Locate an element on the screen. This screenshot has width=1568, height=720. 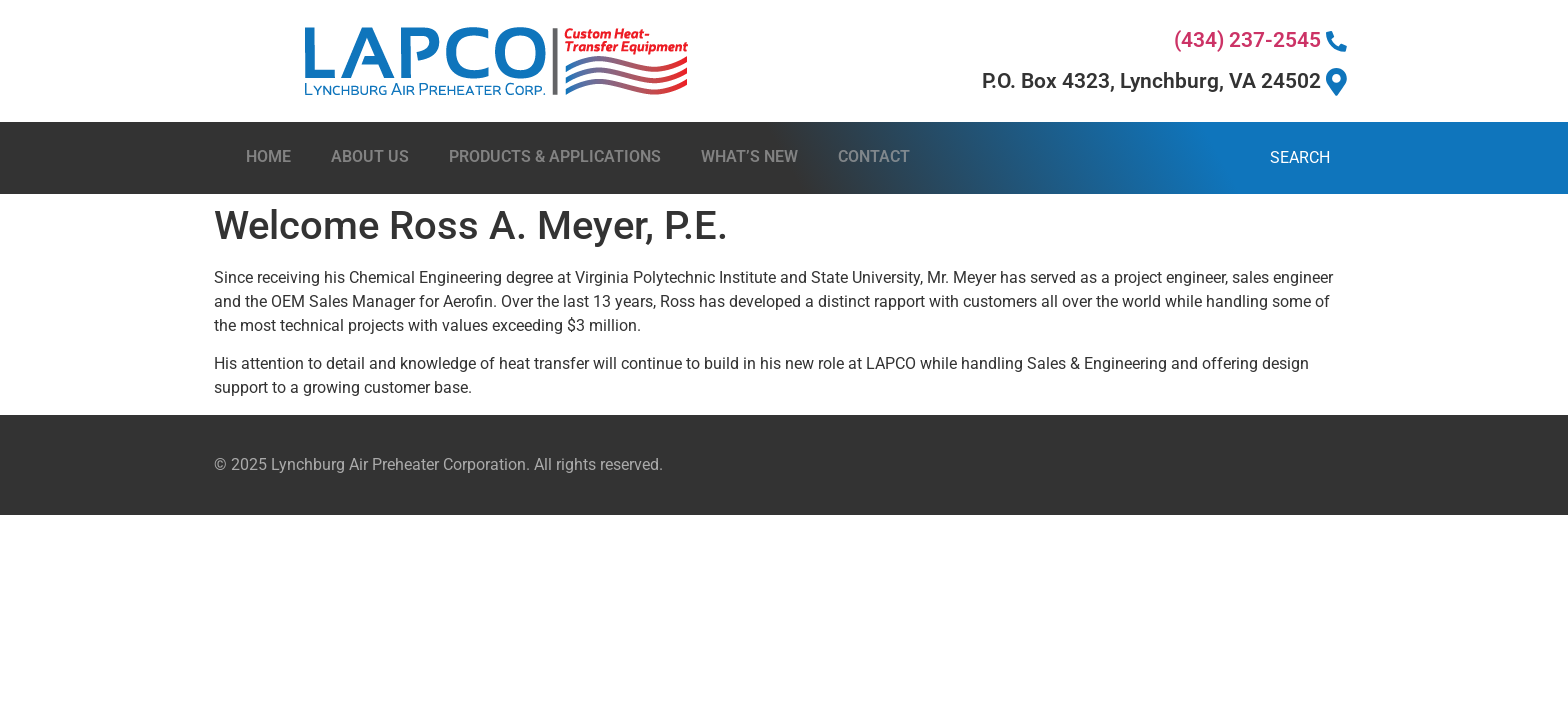
Home is located at coordinates (268, 156).